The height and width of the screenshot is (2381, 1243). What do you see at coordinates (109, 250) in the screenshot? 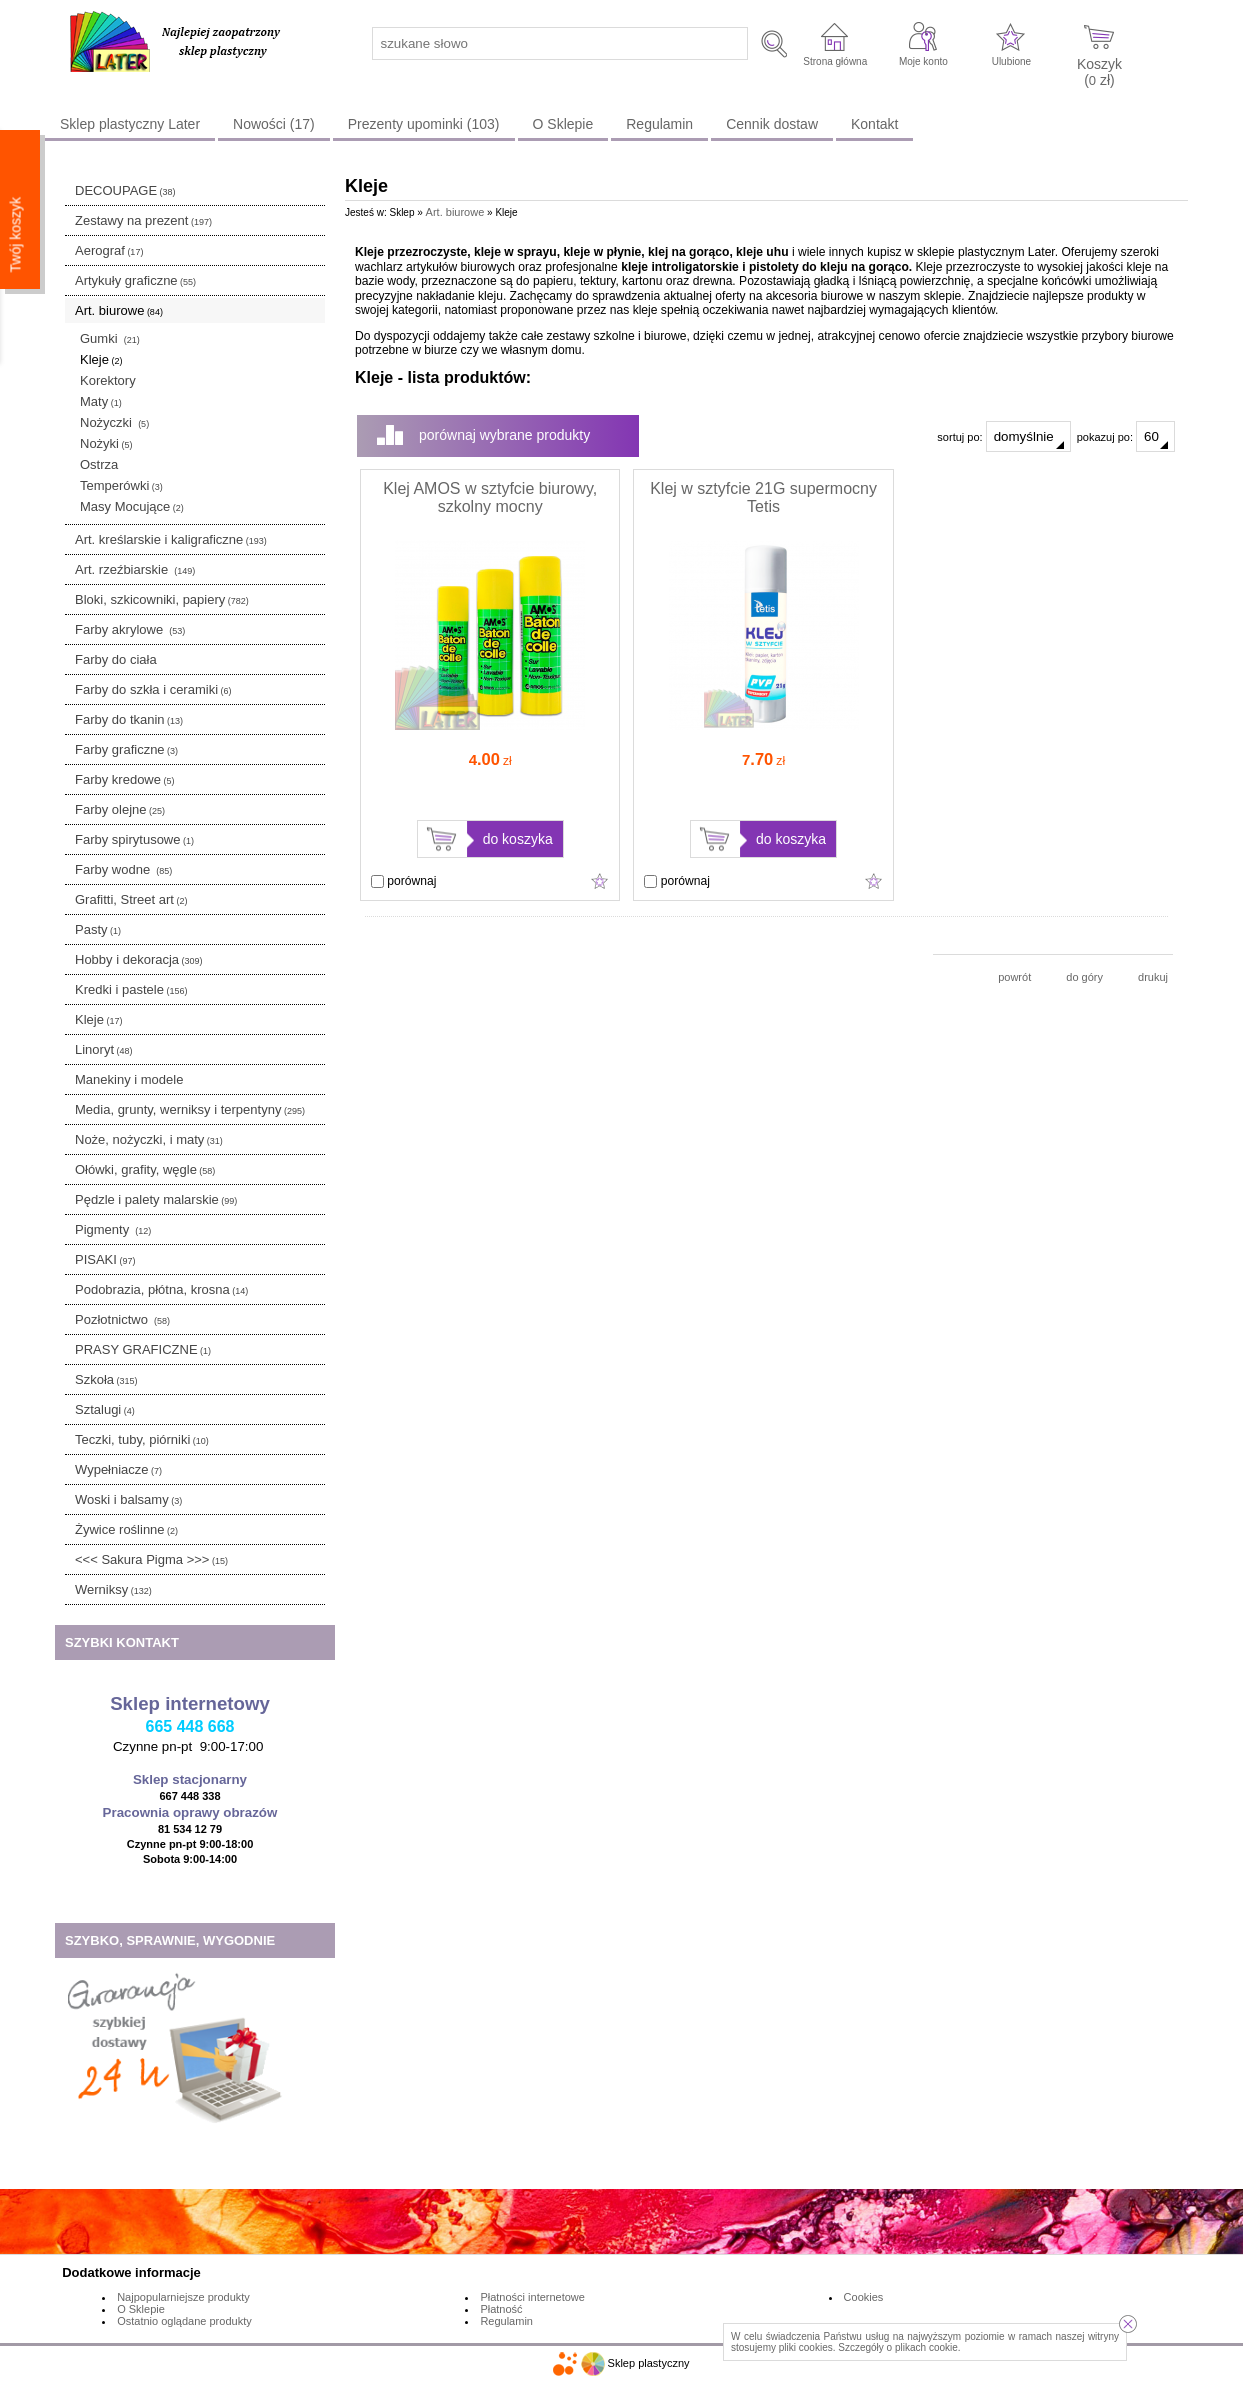
I see `Aerograf` at bounding box center [109, 250].